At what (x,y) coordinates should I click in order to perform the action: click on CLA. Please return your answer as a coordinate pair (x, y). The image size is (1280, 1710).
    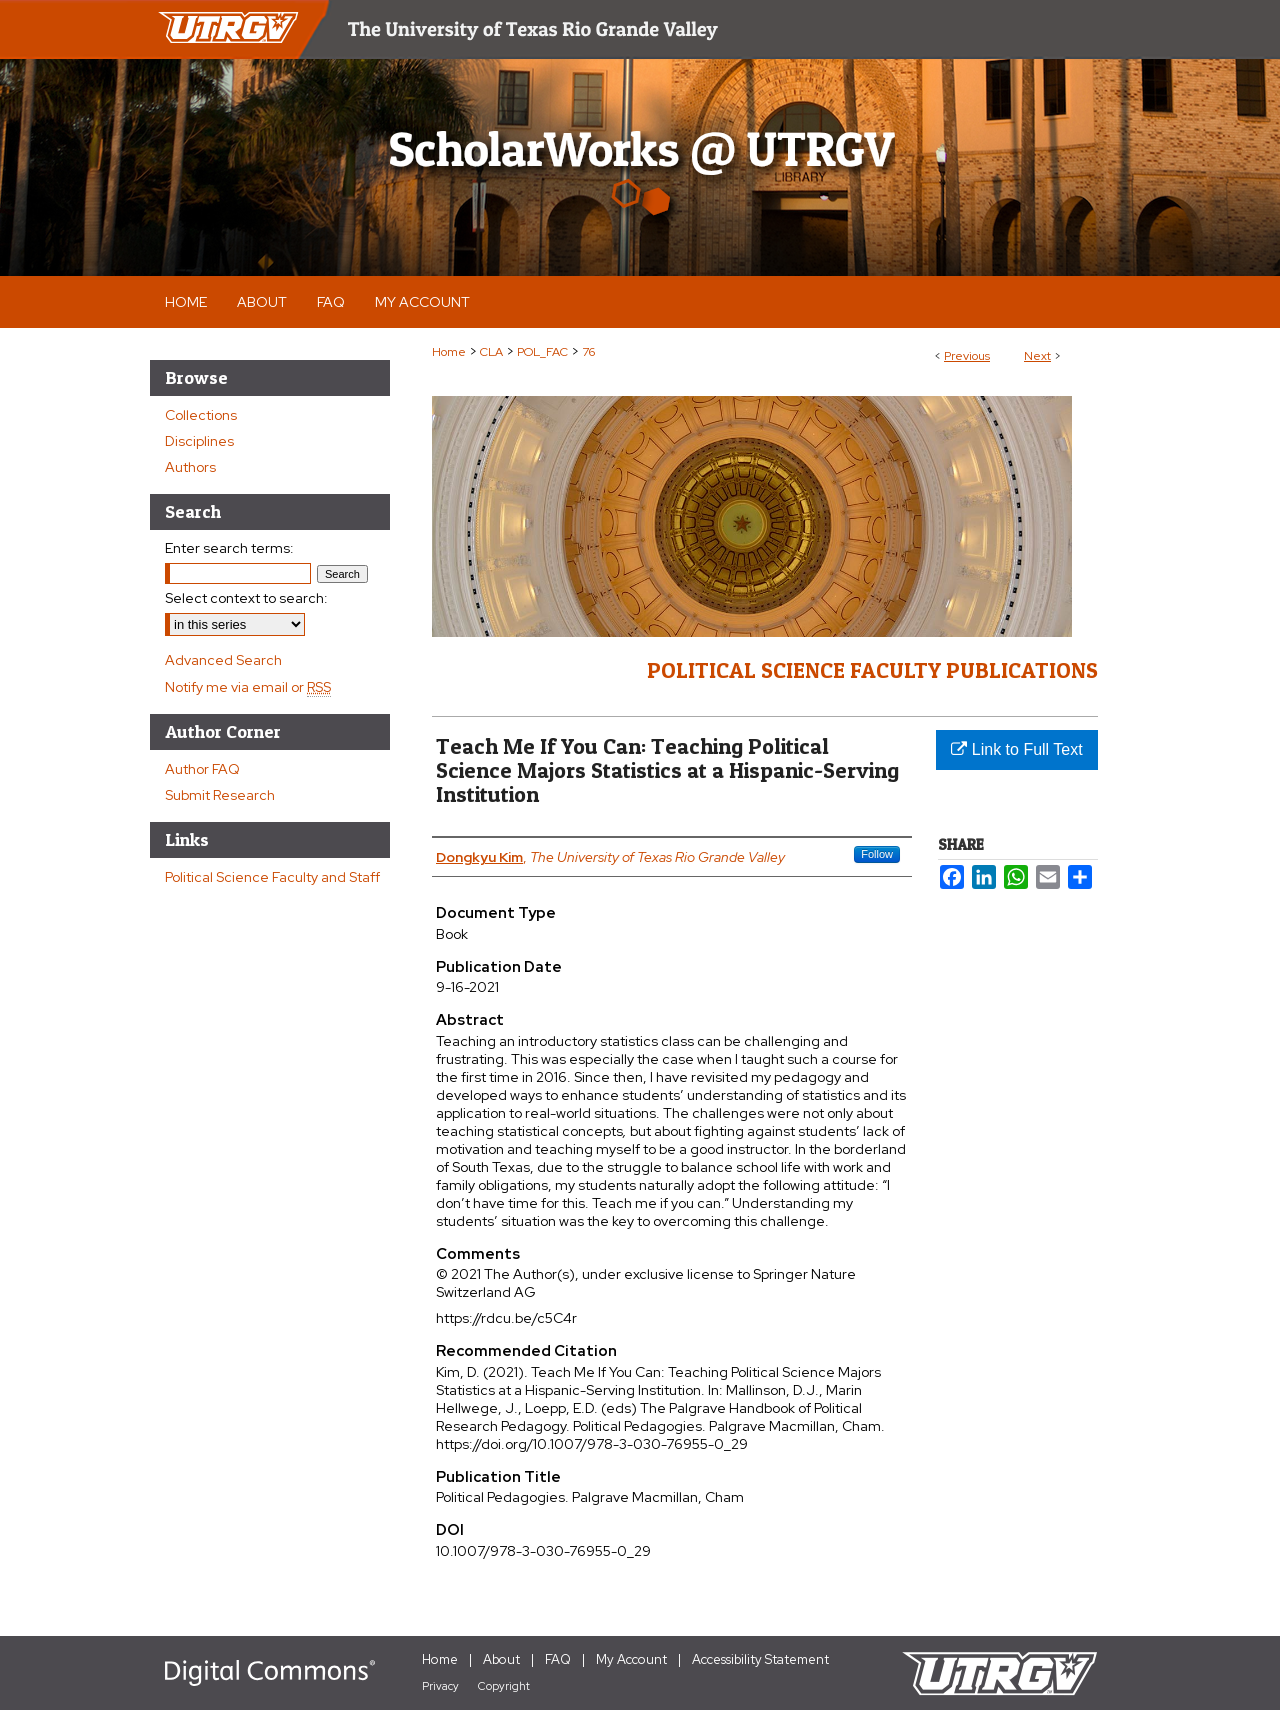
    Looking at the image, I should click on (491, 352).